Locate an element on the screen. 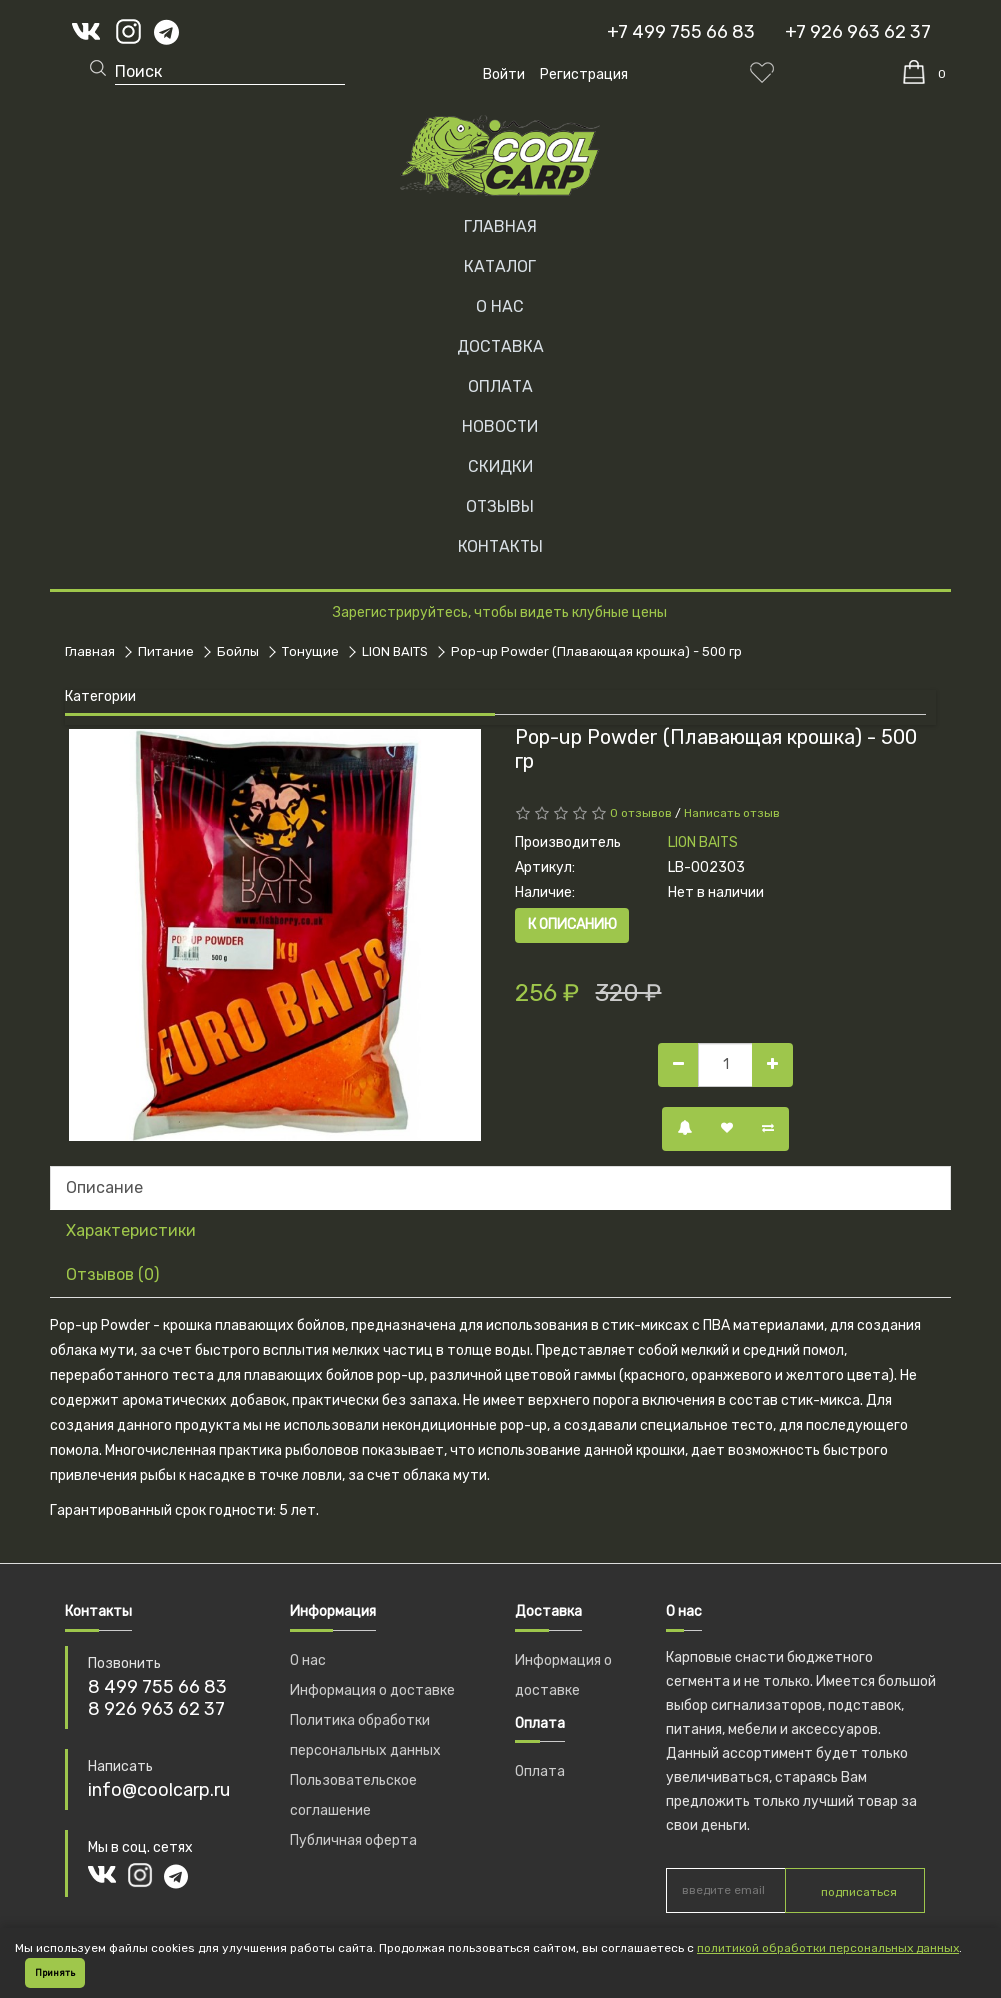 This screenshot has height=1998, width=1001. Публичная оферта is located at coordinates (353, 1840).